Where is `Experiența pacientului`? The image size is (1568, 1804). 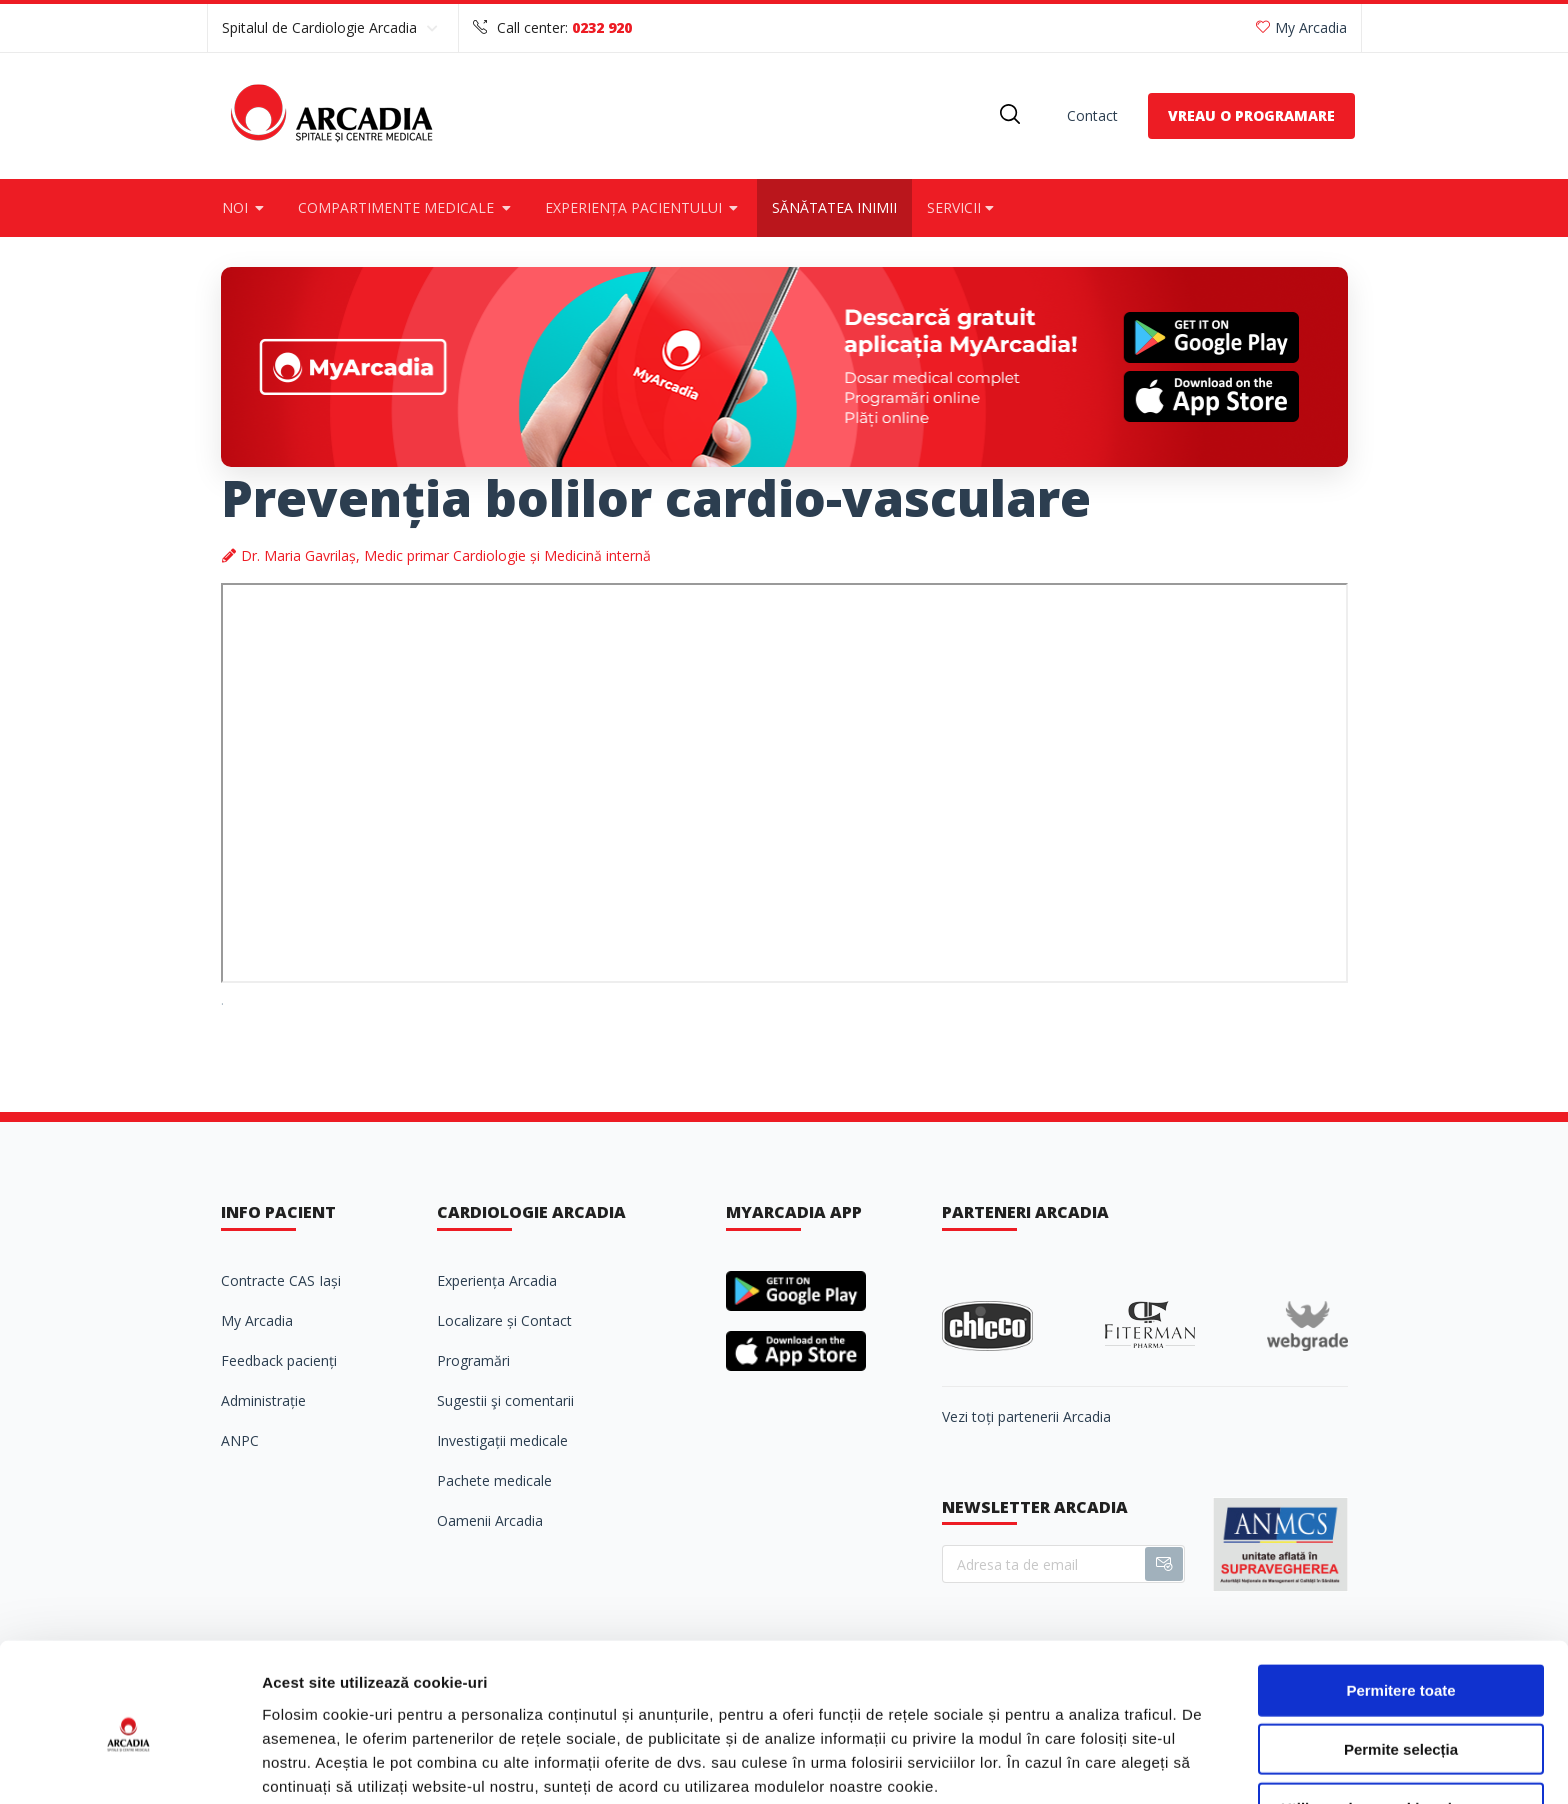 Experiența pacientului is located at coordinates (644, 207).